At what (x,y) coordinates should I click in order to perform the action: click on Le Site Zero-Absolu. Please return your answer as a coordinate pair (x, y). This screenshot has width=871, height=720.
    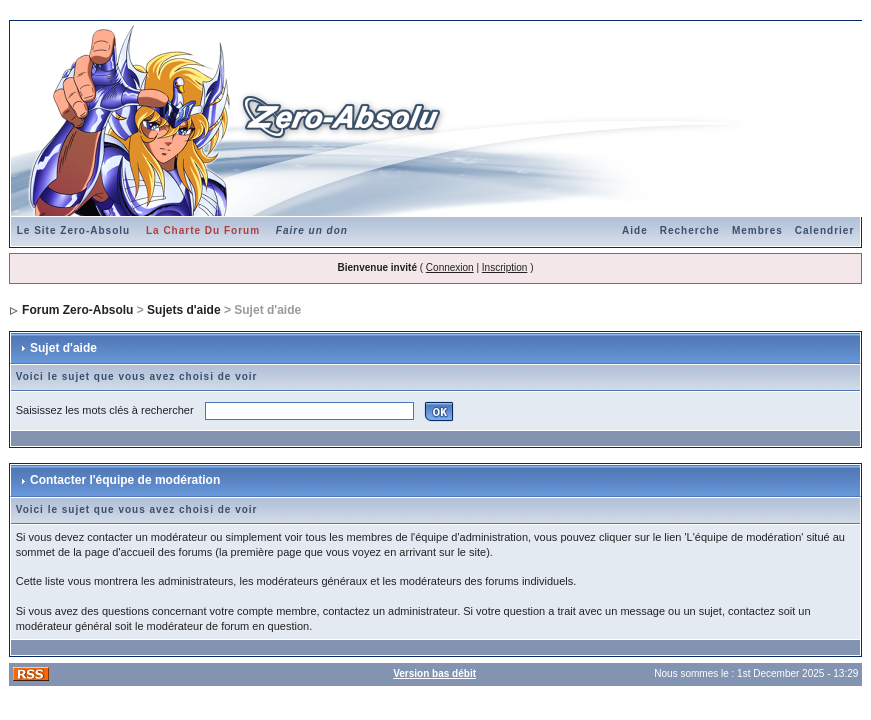
    Looking at the image, I should click on (73, 230).